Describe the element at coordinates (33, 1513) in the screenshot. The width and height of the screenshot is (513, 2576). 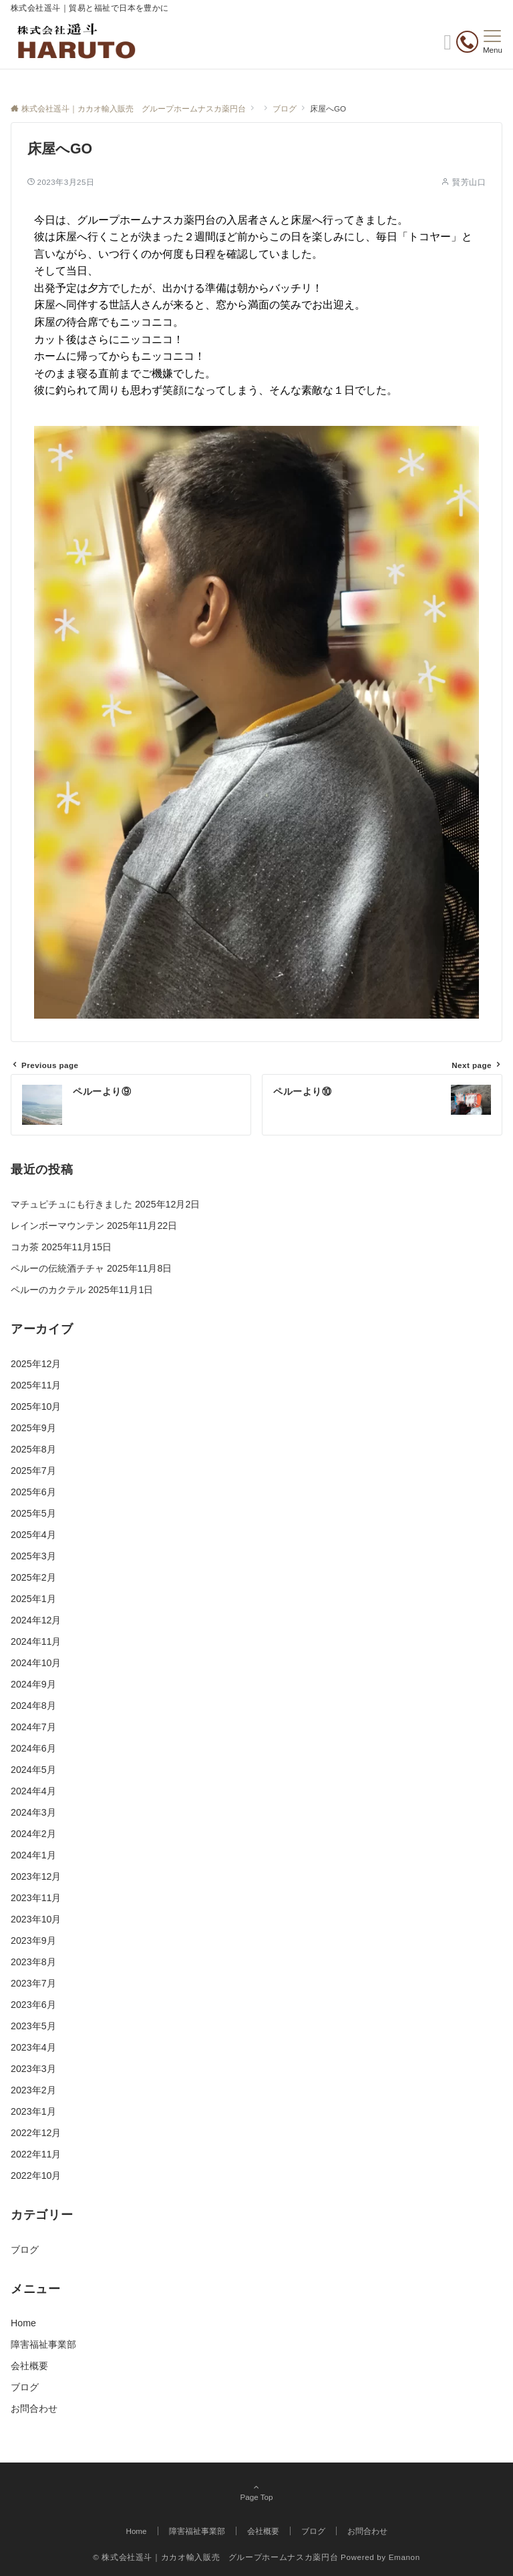
I see `2025年5月` at that location.